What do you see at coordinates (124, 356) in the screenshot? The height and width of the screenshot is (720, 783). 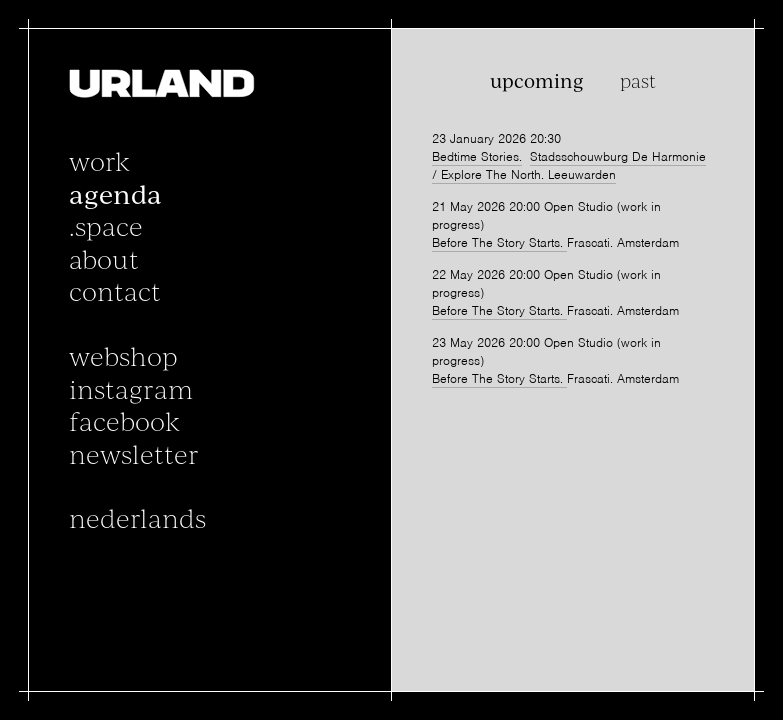 I see `Webshop` at bounding box center [124, 356].